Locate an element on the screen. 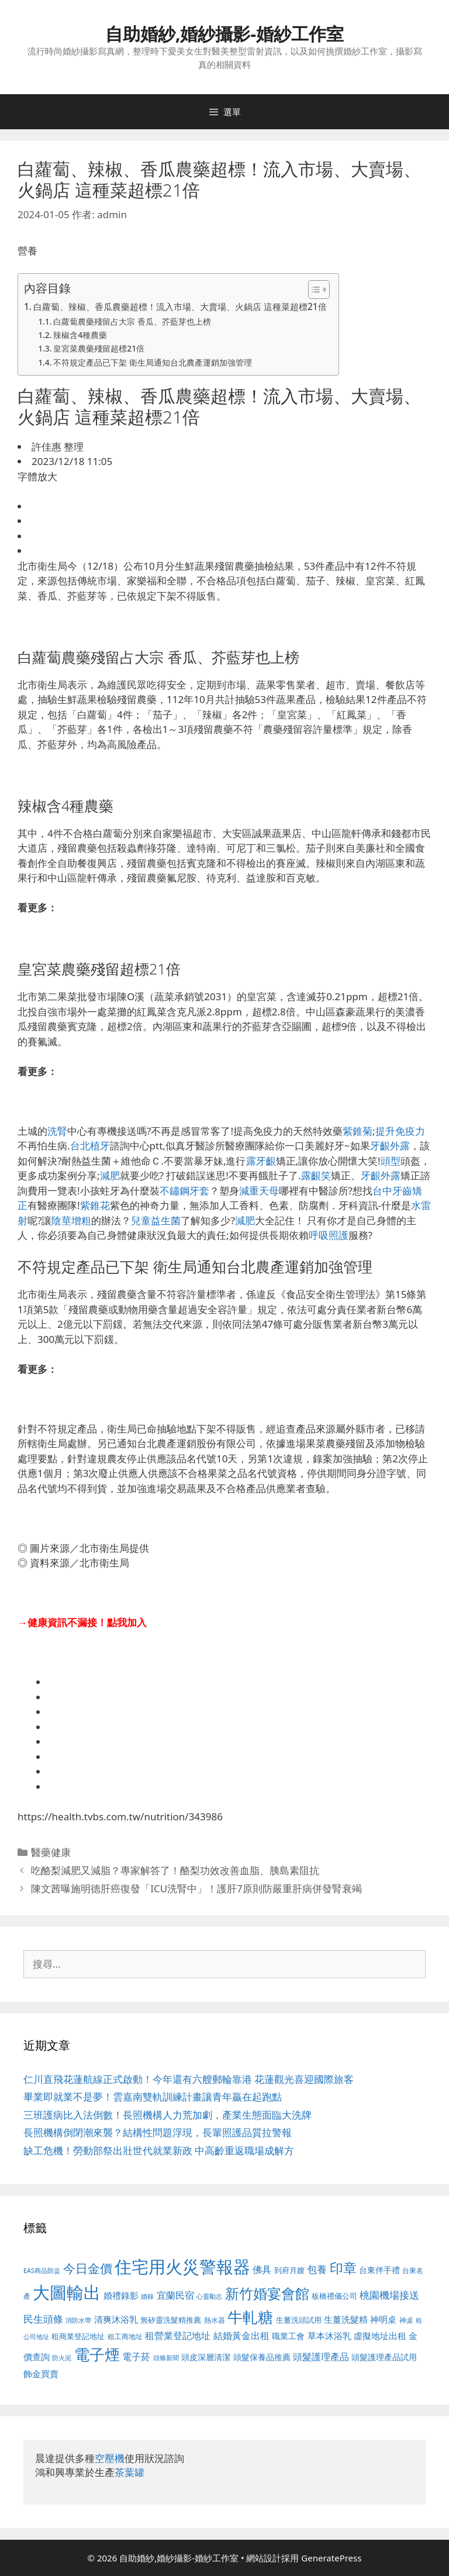 This screenshot has height=2576, width=449. 吃酪梨減肥又減脂？專家解答了！酪梨功效改善血脂、胰島素阻抗 is located at coordinates (175, 1870).